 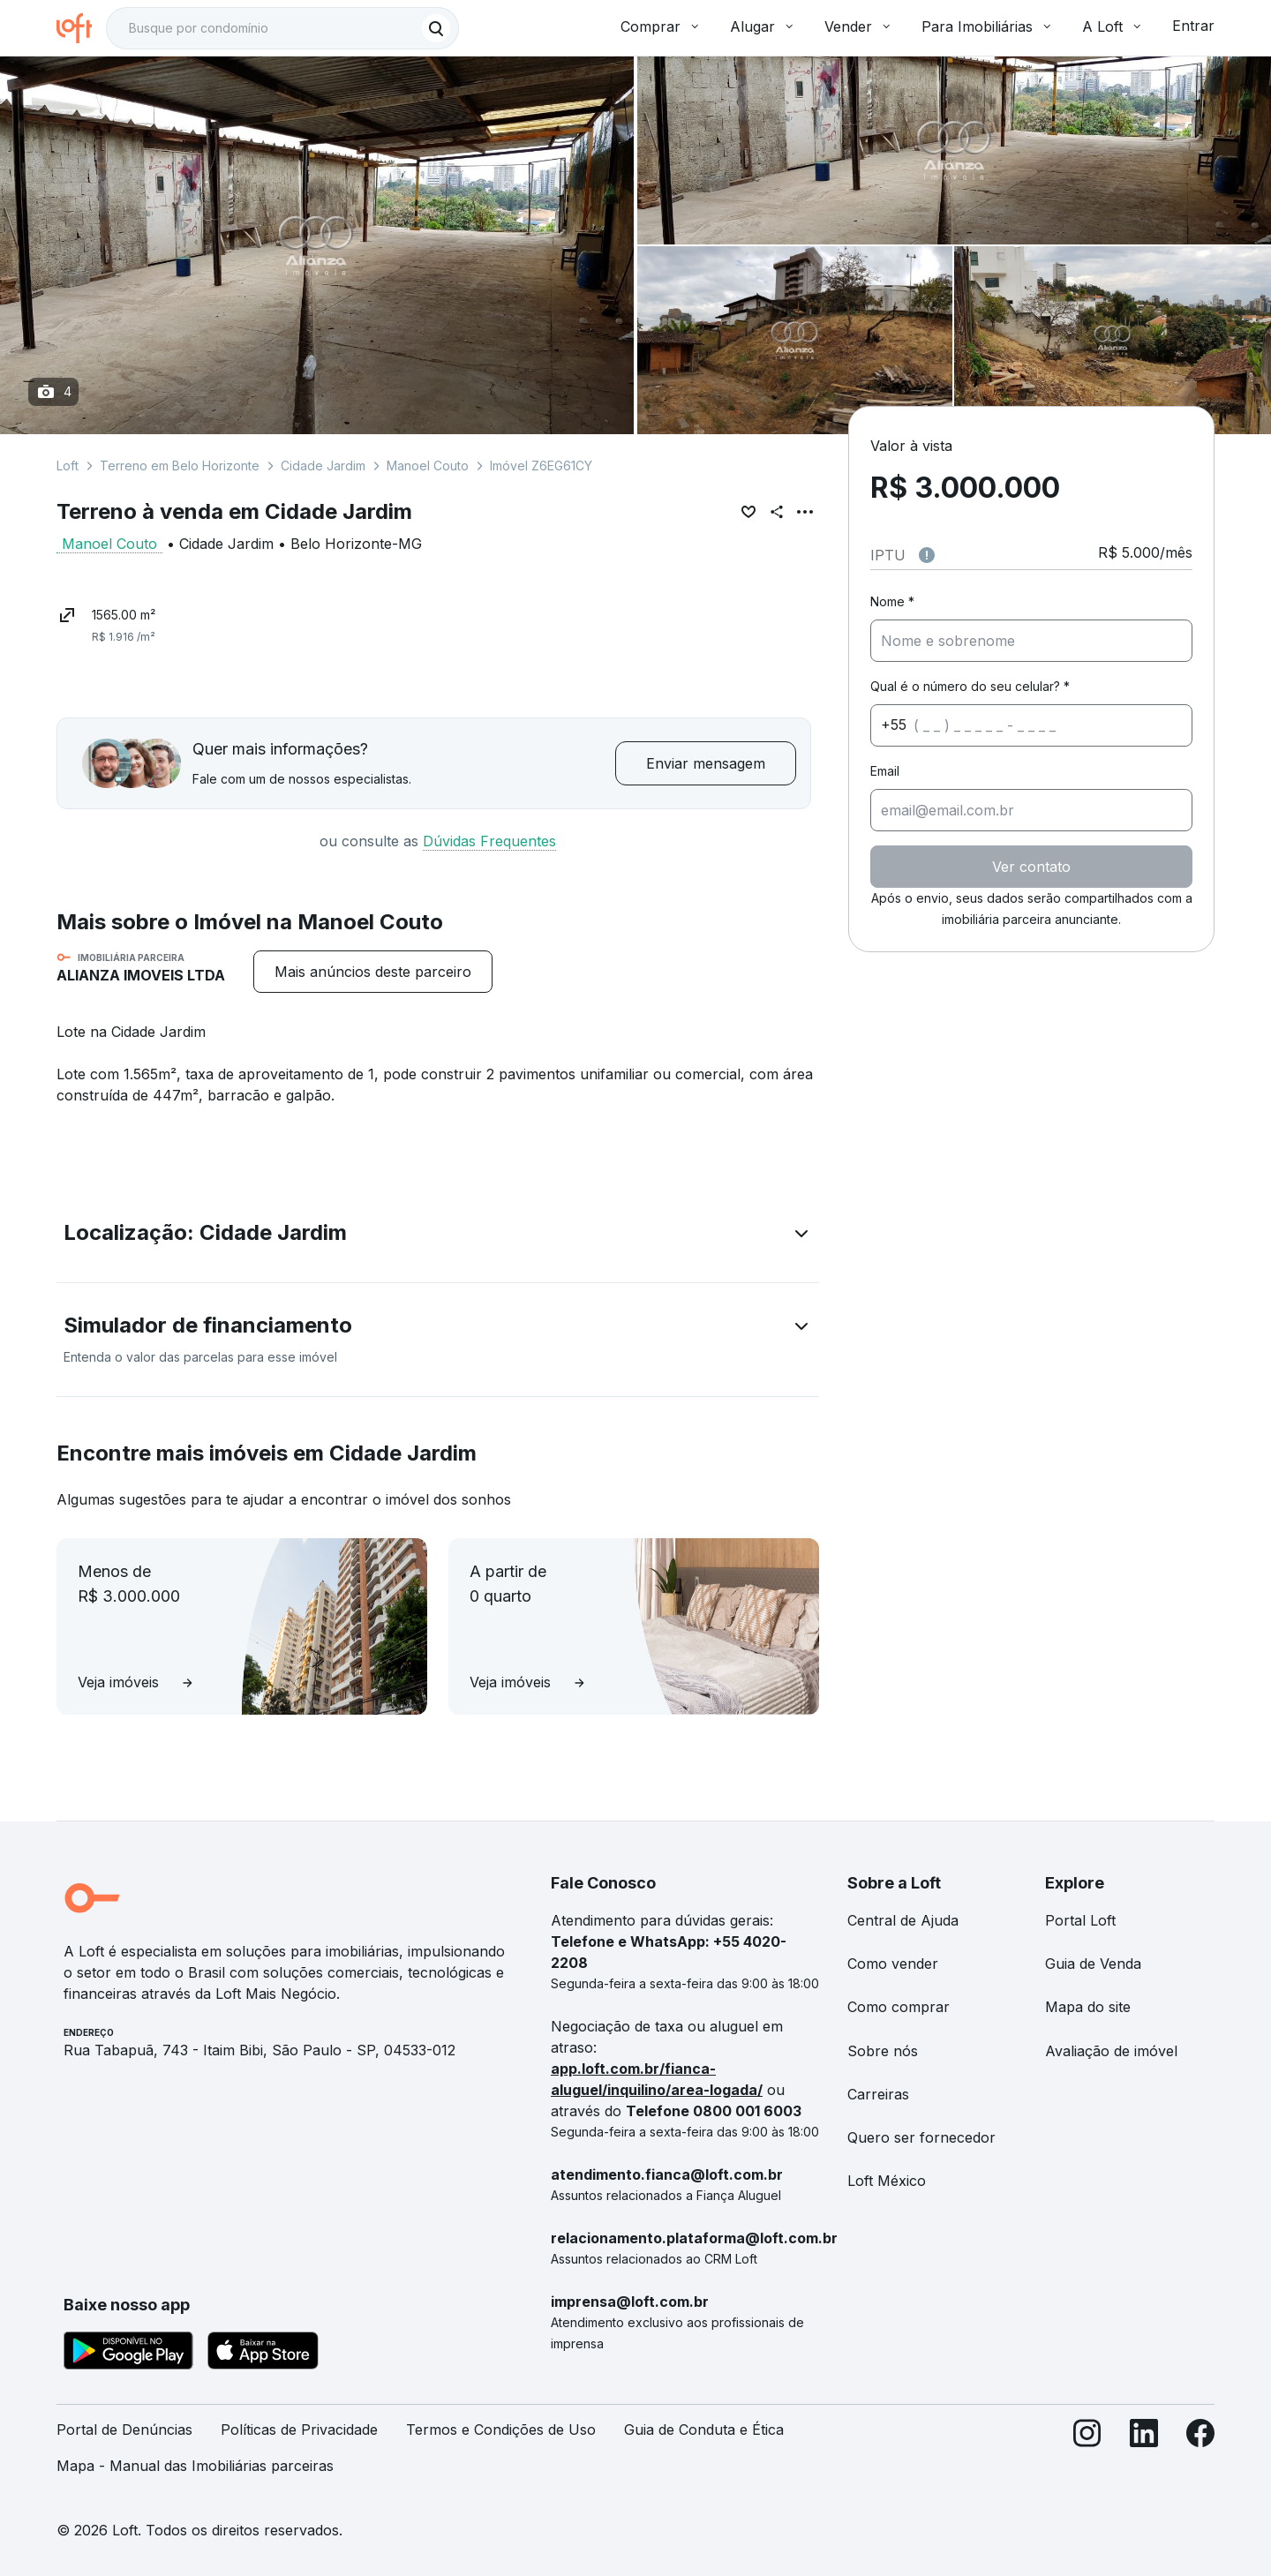 I want to click on Portal Loft [link], so click(x=1080, y=1920).